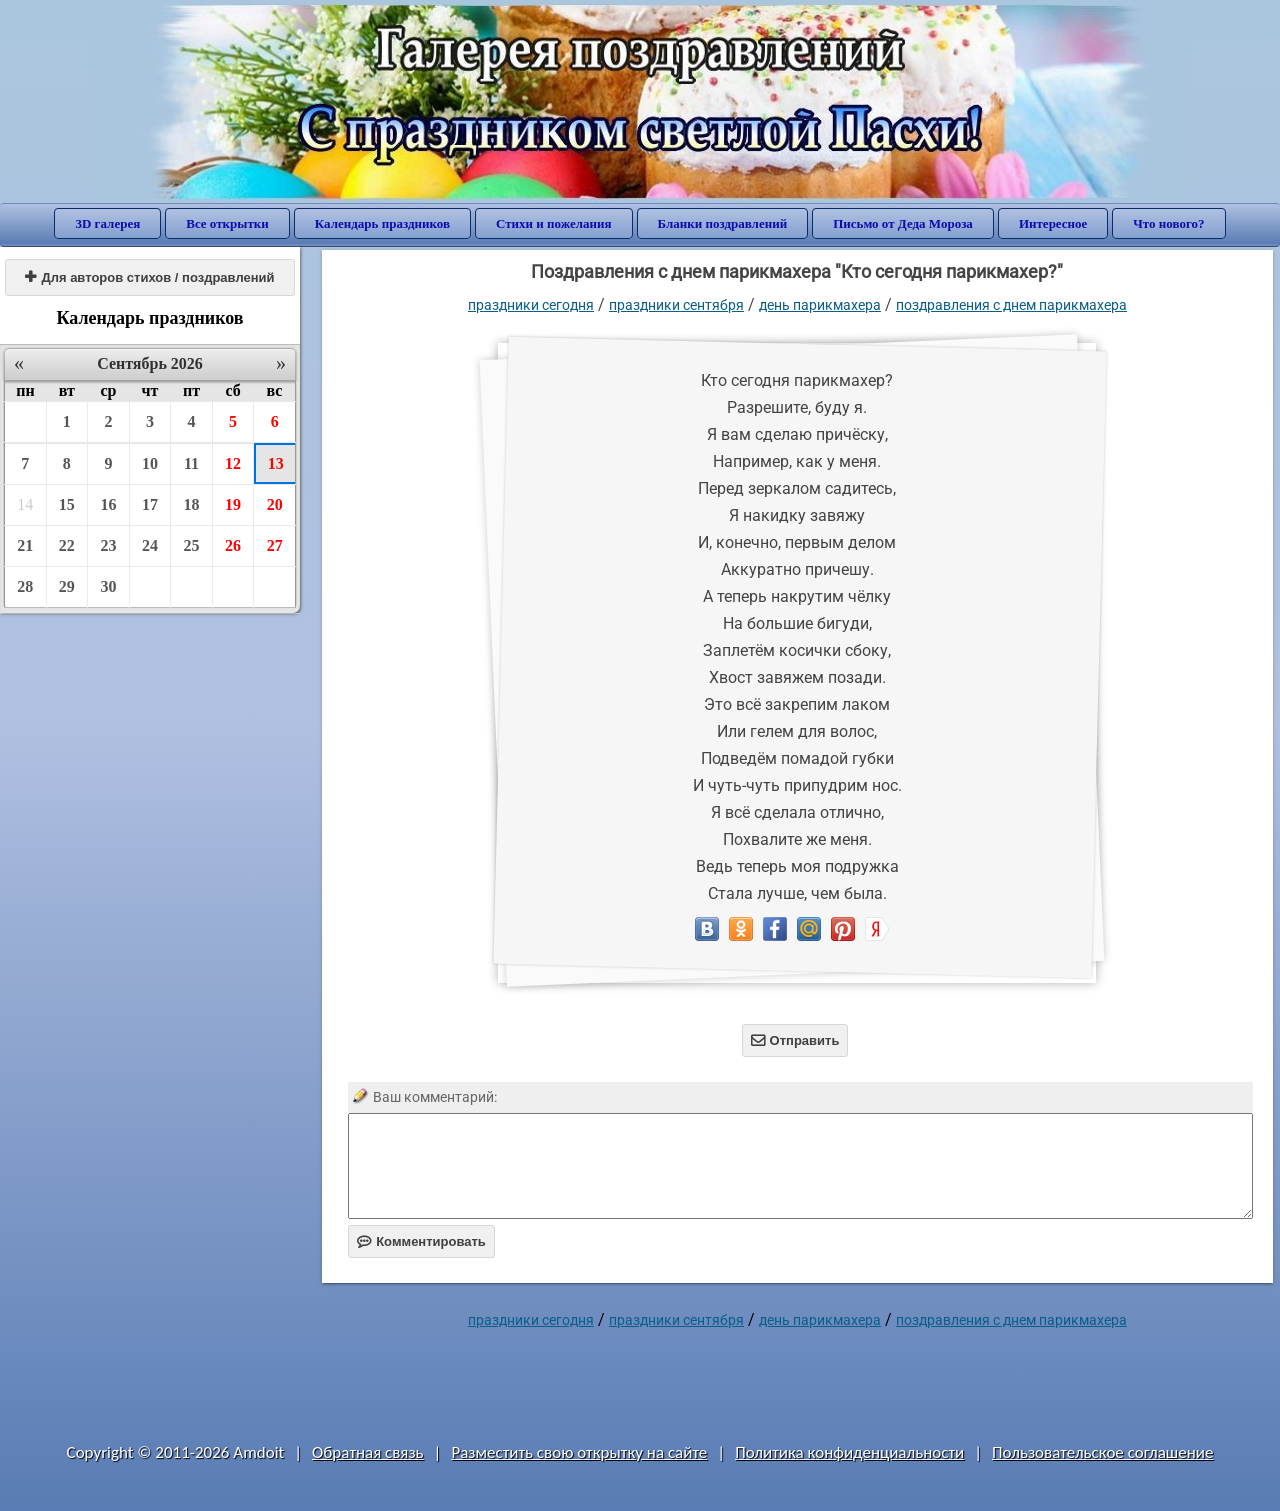 This screenshot has width=1280, height=1511. What do you see at coordinates (421, 1241) in the screenshot?
I see `Комментировать` at bounding box center [421, 1241].